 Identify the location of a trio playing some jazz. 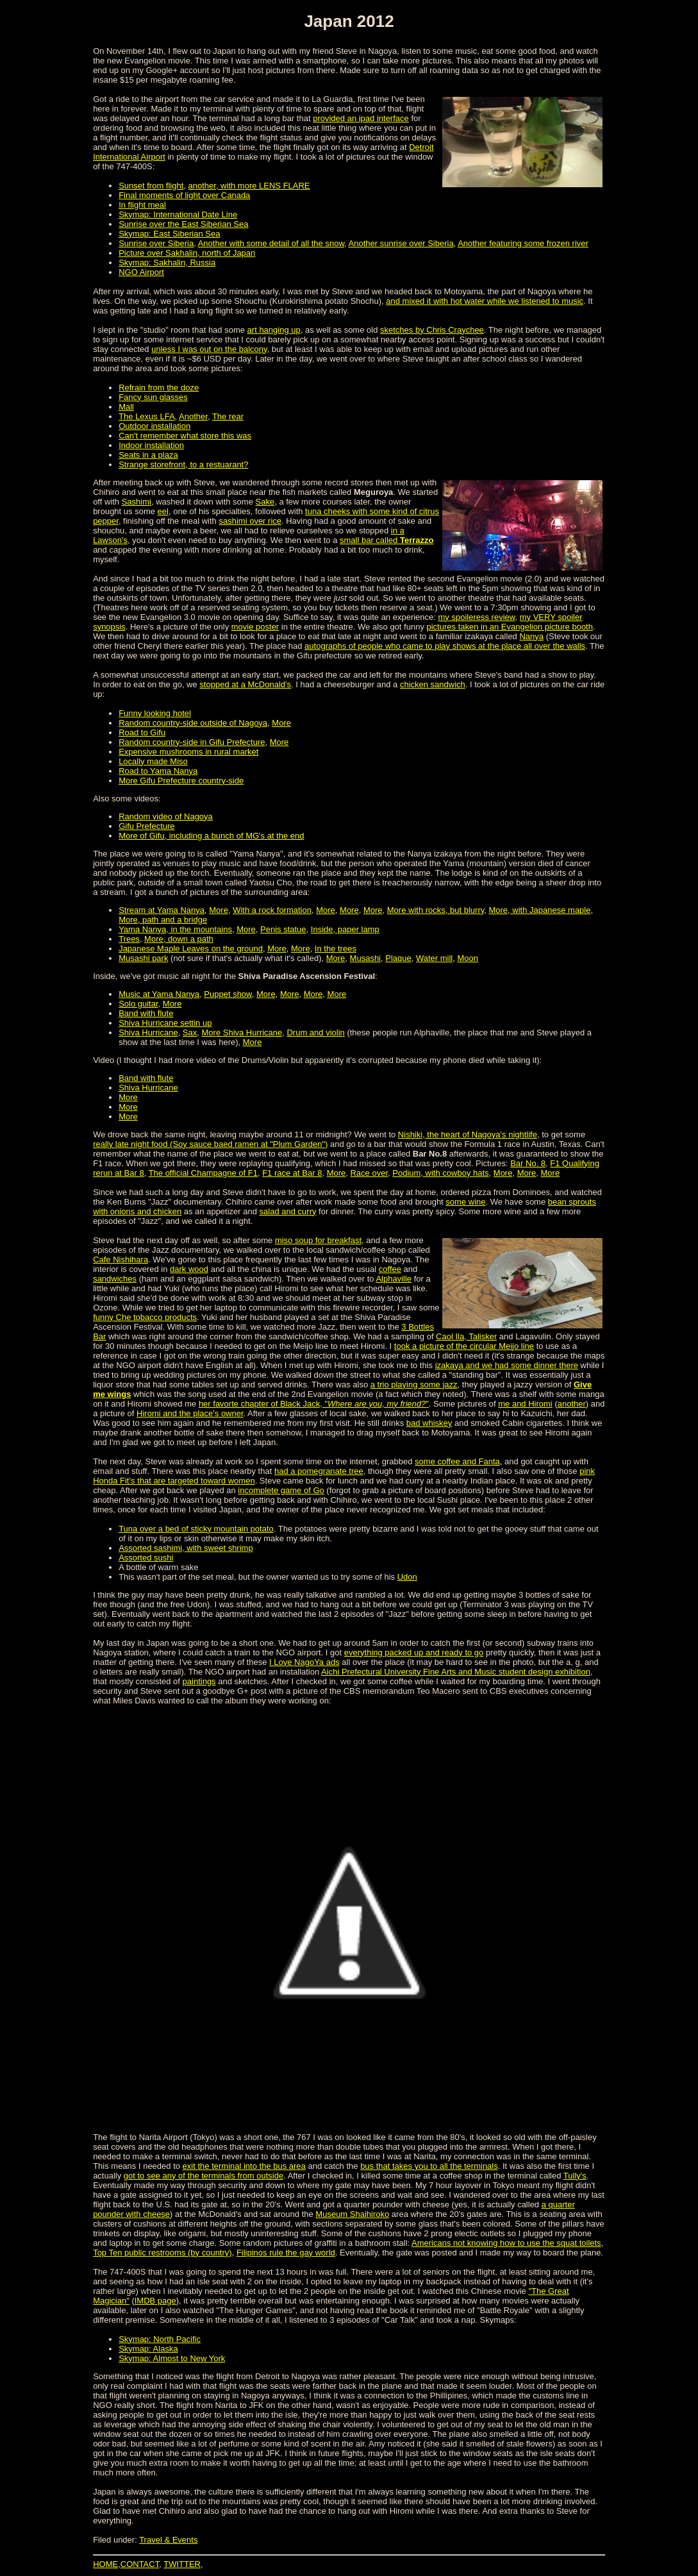
(414, 1384).